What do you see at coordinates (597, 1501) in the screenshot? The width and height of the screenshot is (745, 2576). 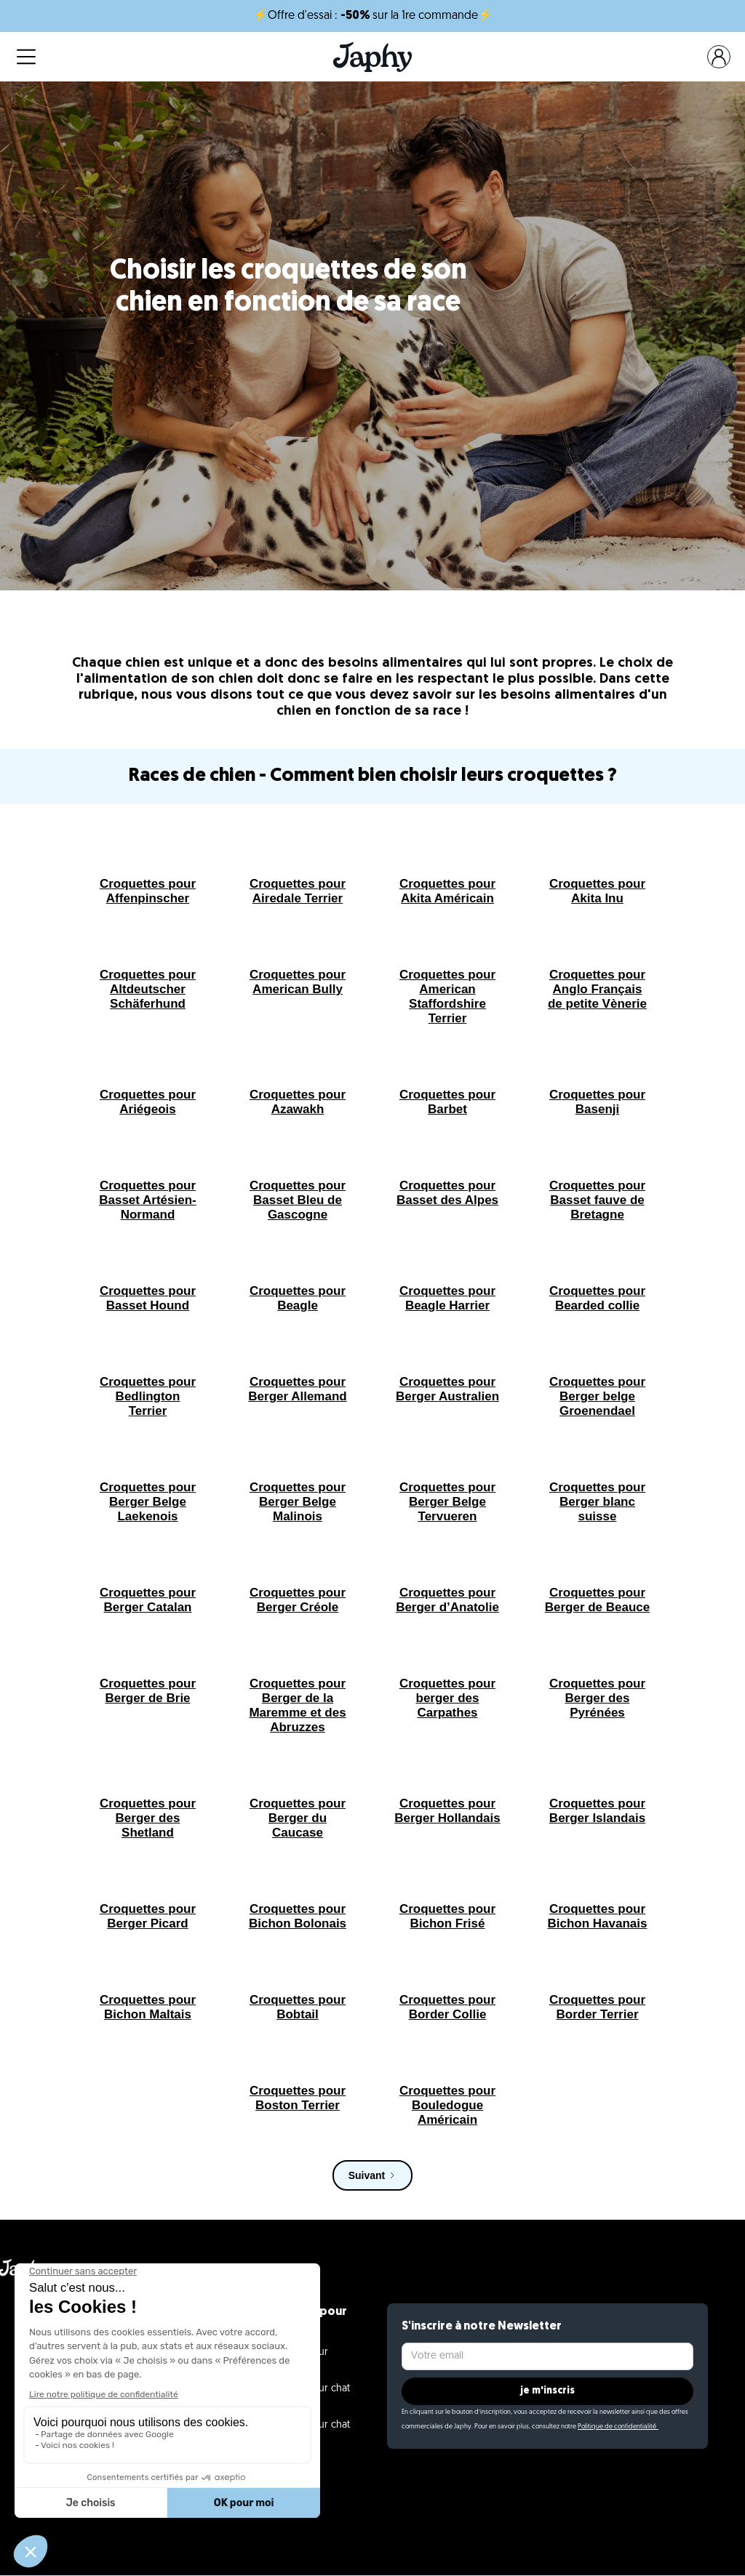 I see `Croquettes pour Berger blanc suisse` at bounding box center [597, 1501].